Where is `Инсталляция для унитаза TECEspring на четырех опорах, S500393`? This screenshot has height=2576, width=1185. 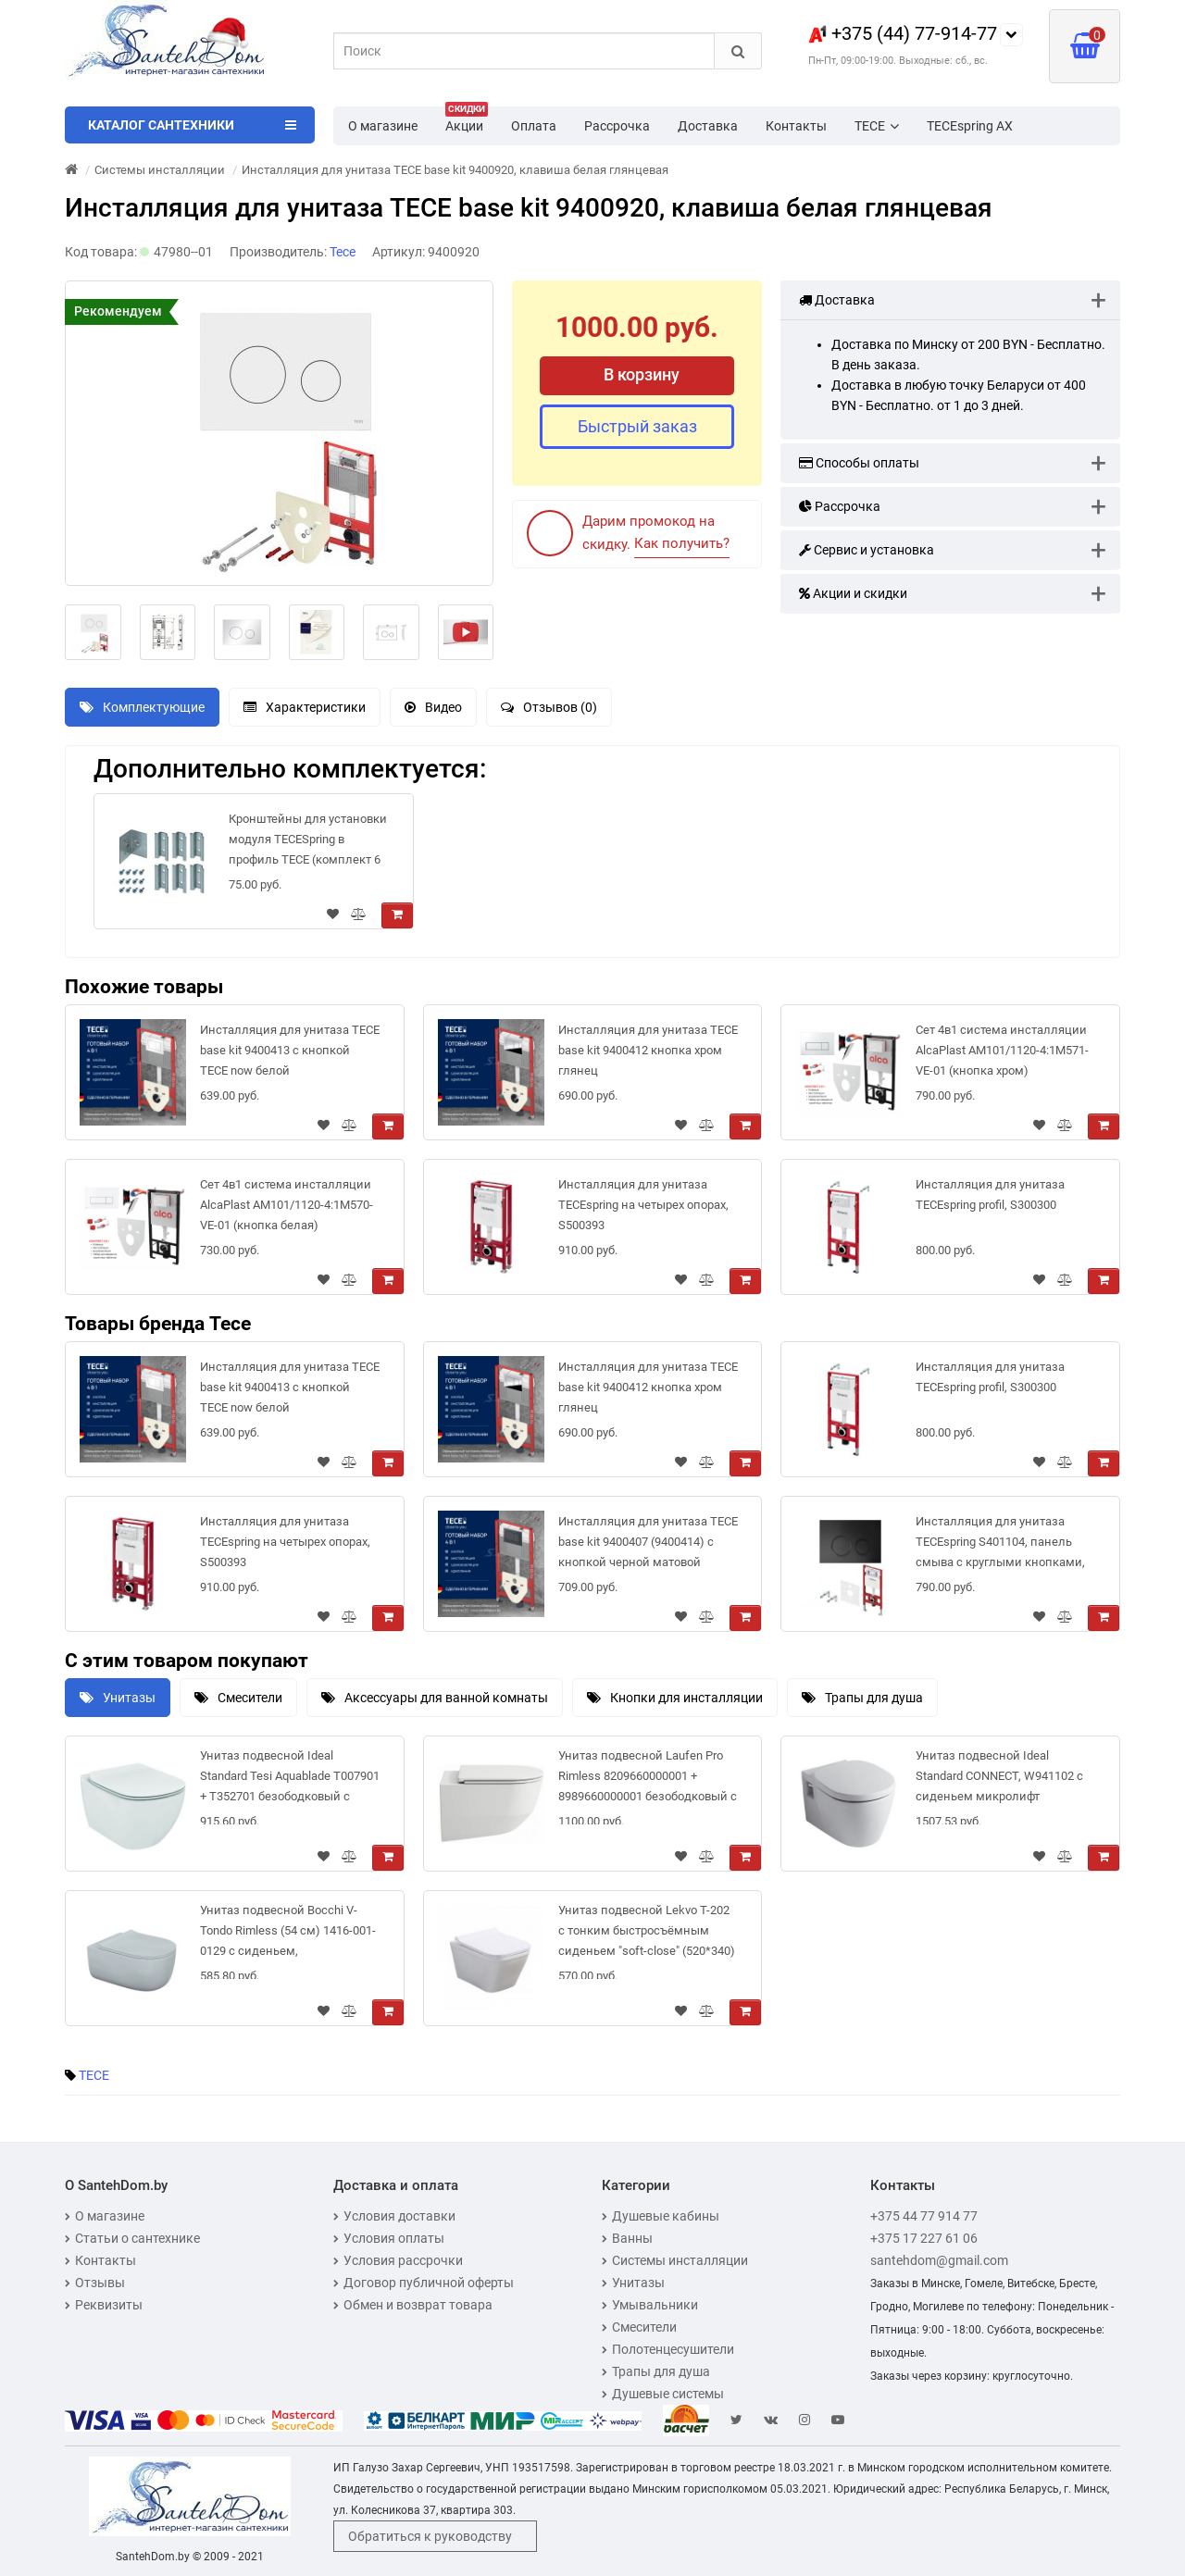 Инсталляция для унитаза TECEspring на четырех опорах, S500393 is located at coordinates (643, 1204).